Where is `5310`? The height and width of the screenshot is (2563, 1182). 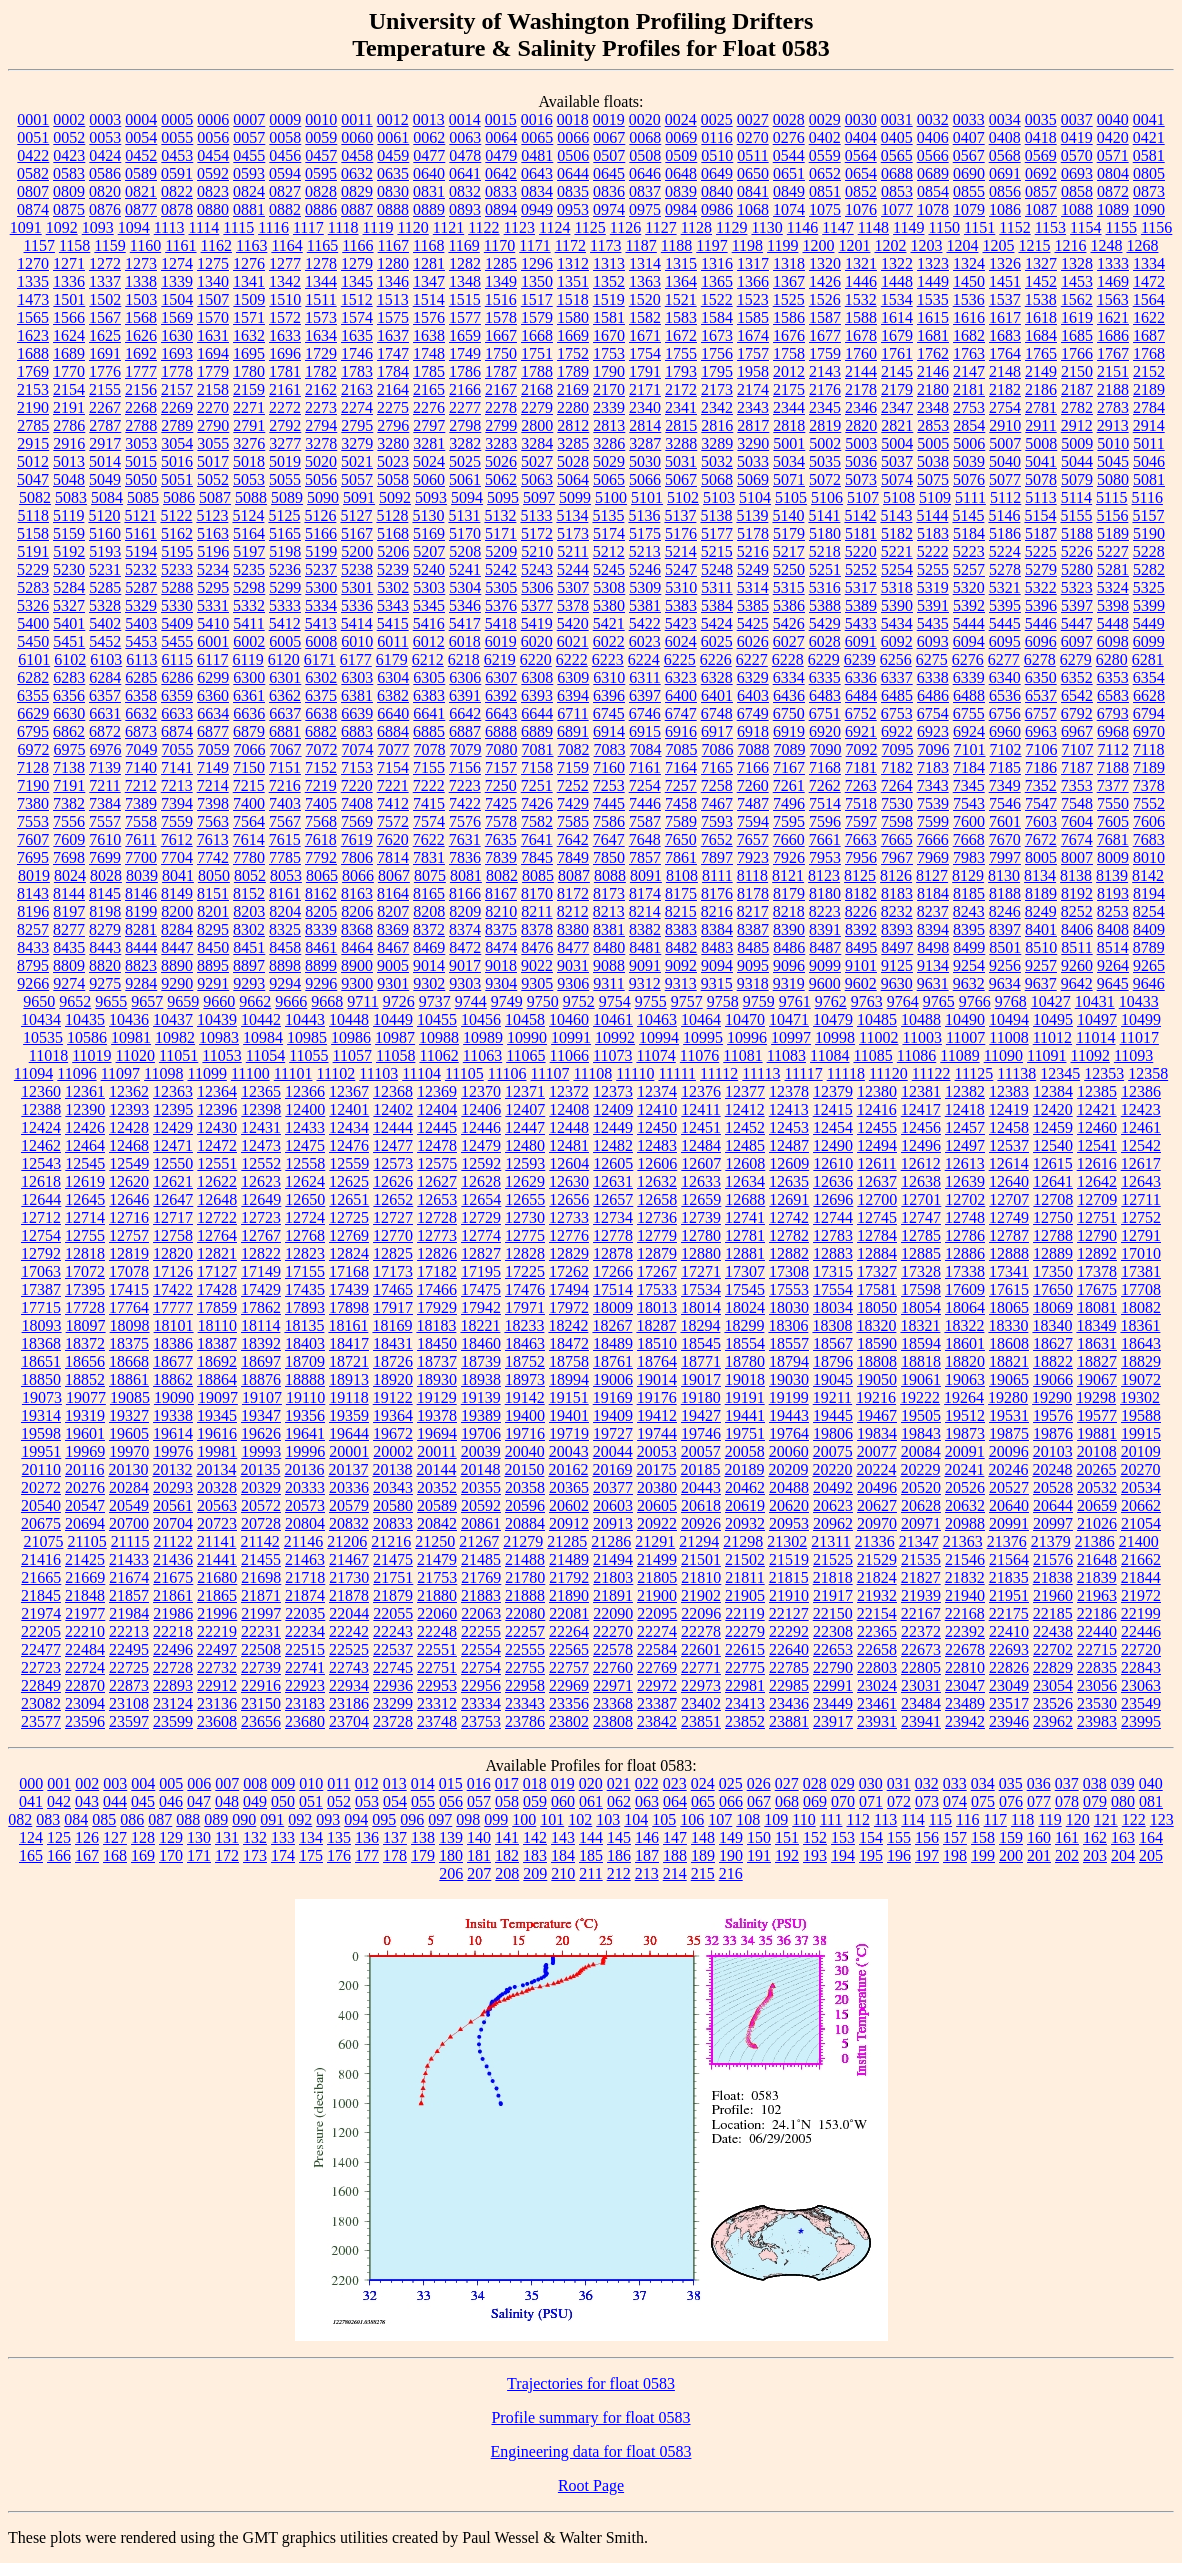
5310 is located at coordinates (681, 587).